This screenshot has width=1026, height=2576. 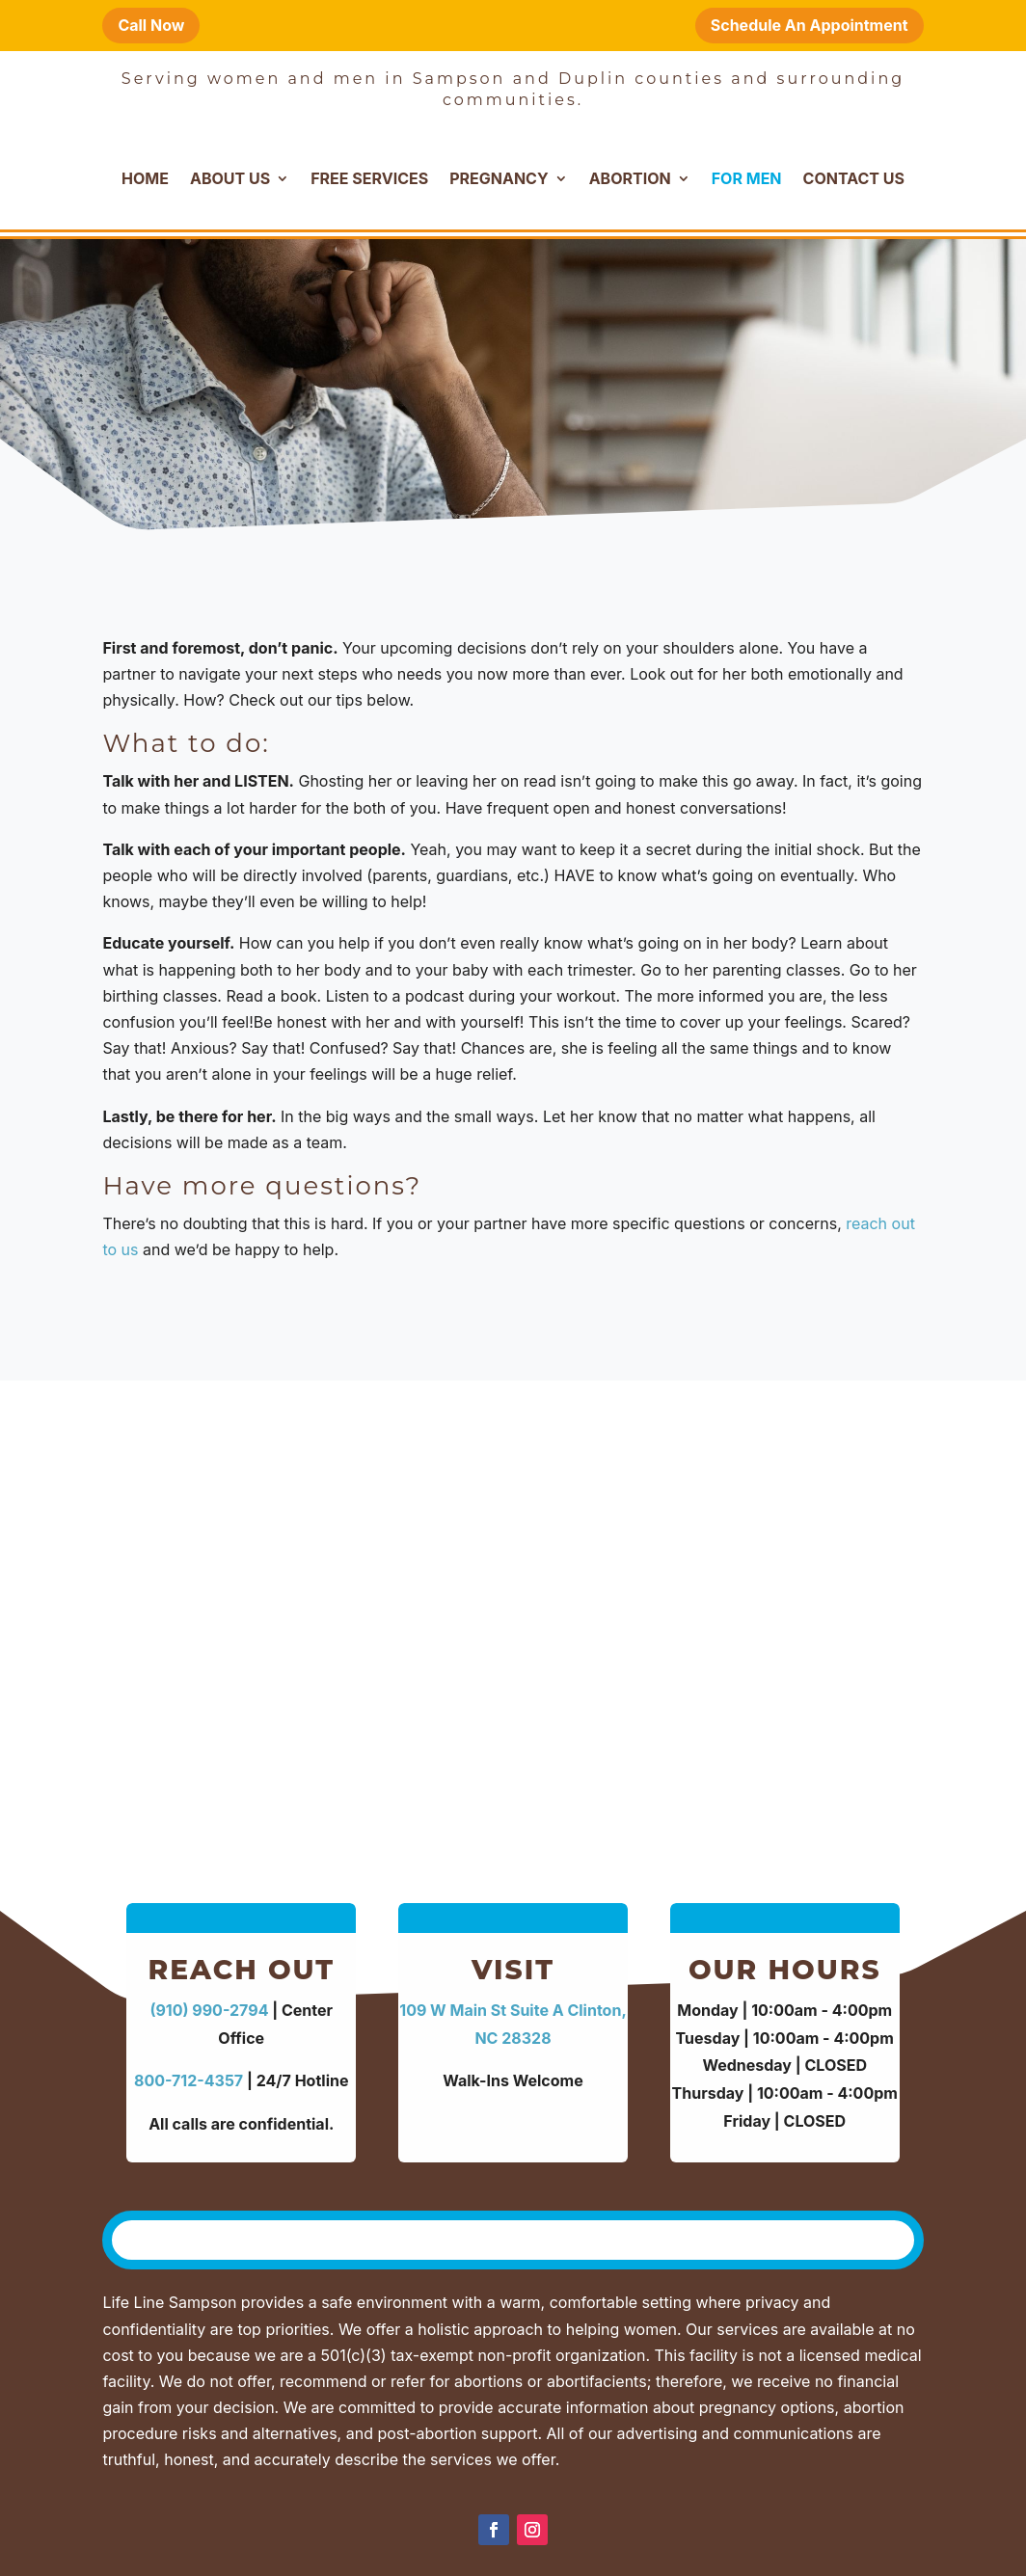 I want to click on Pregnancy, so click(x=498, y=178).